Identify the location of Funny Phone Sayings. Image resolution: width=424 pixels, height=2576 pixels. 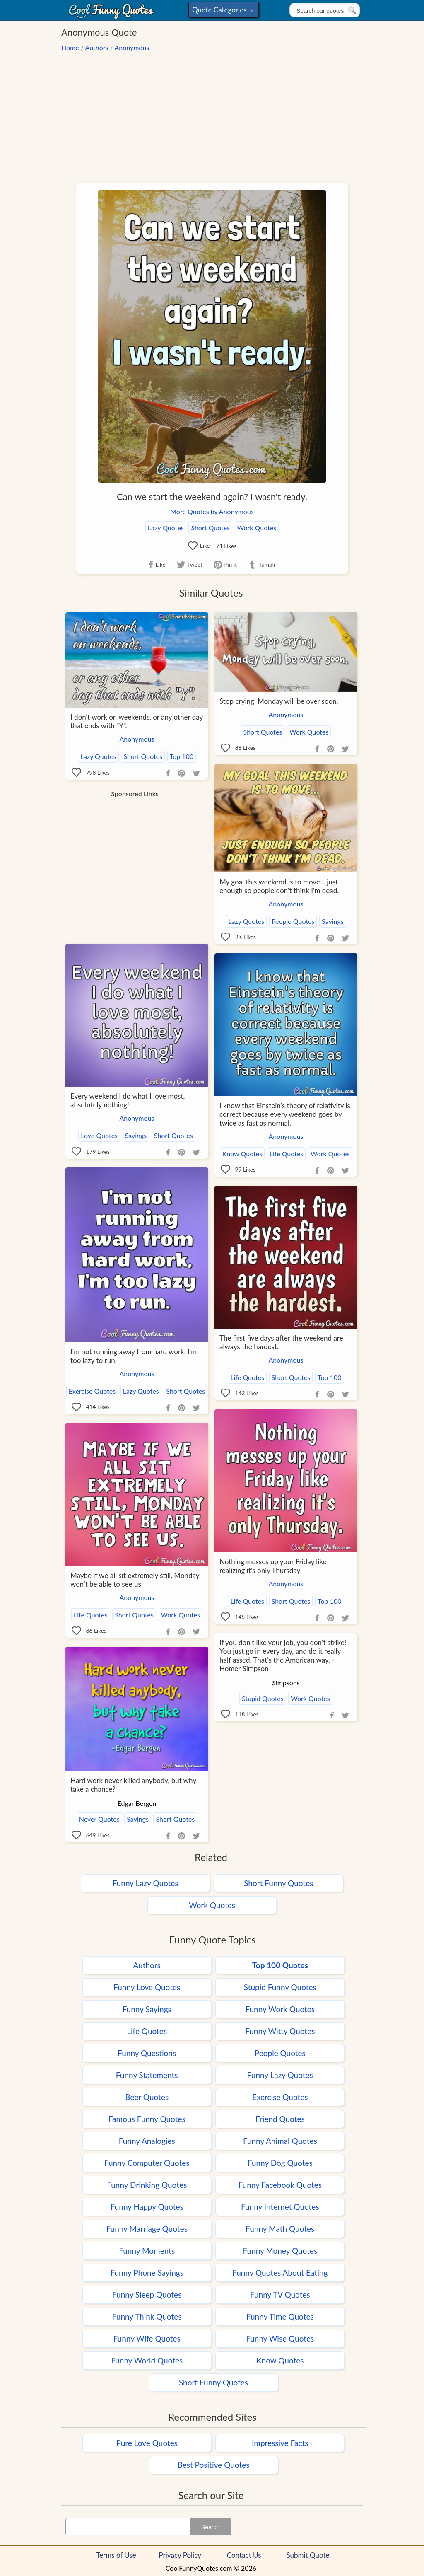
(146, 2272).